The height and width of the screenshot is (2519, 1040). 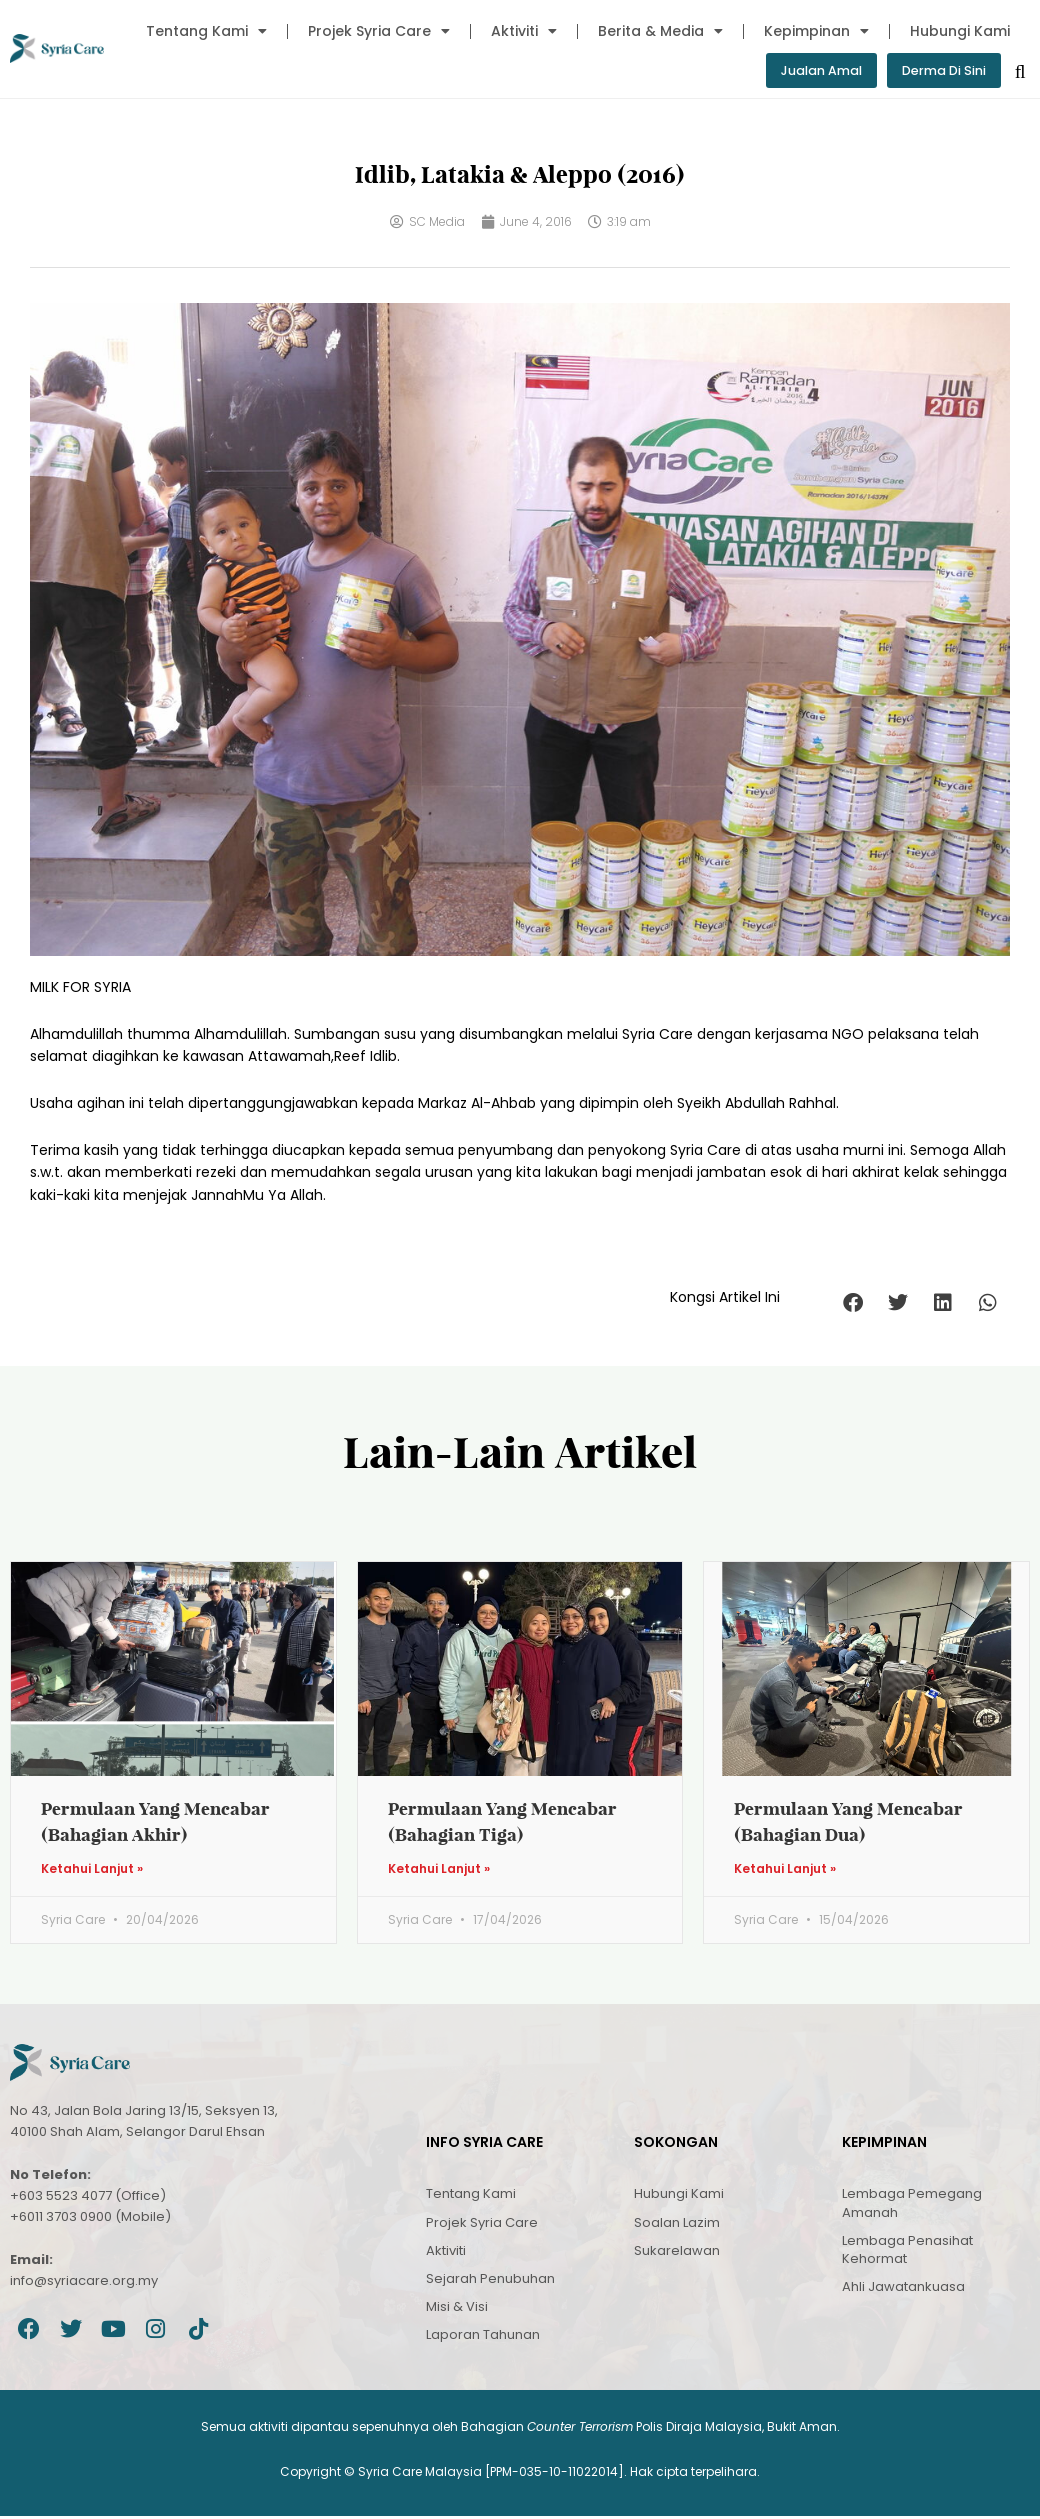 I want to click on Hubungi Kami, so click(x=960, y=31).